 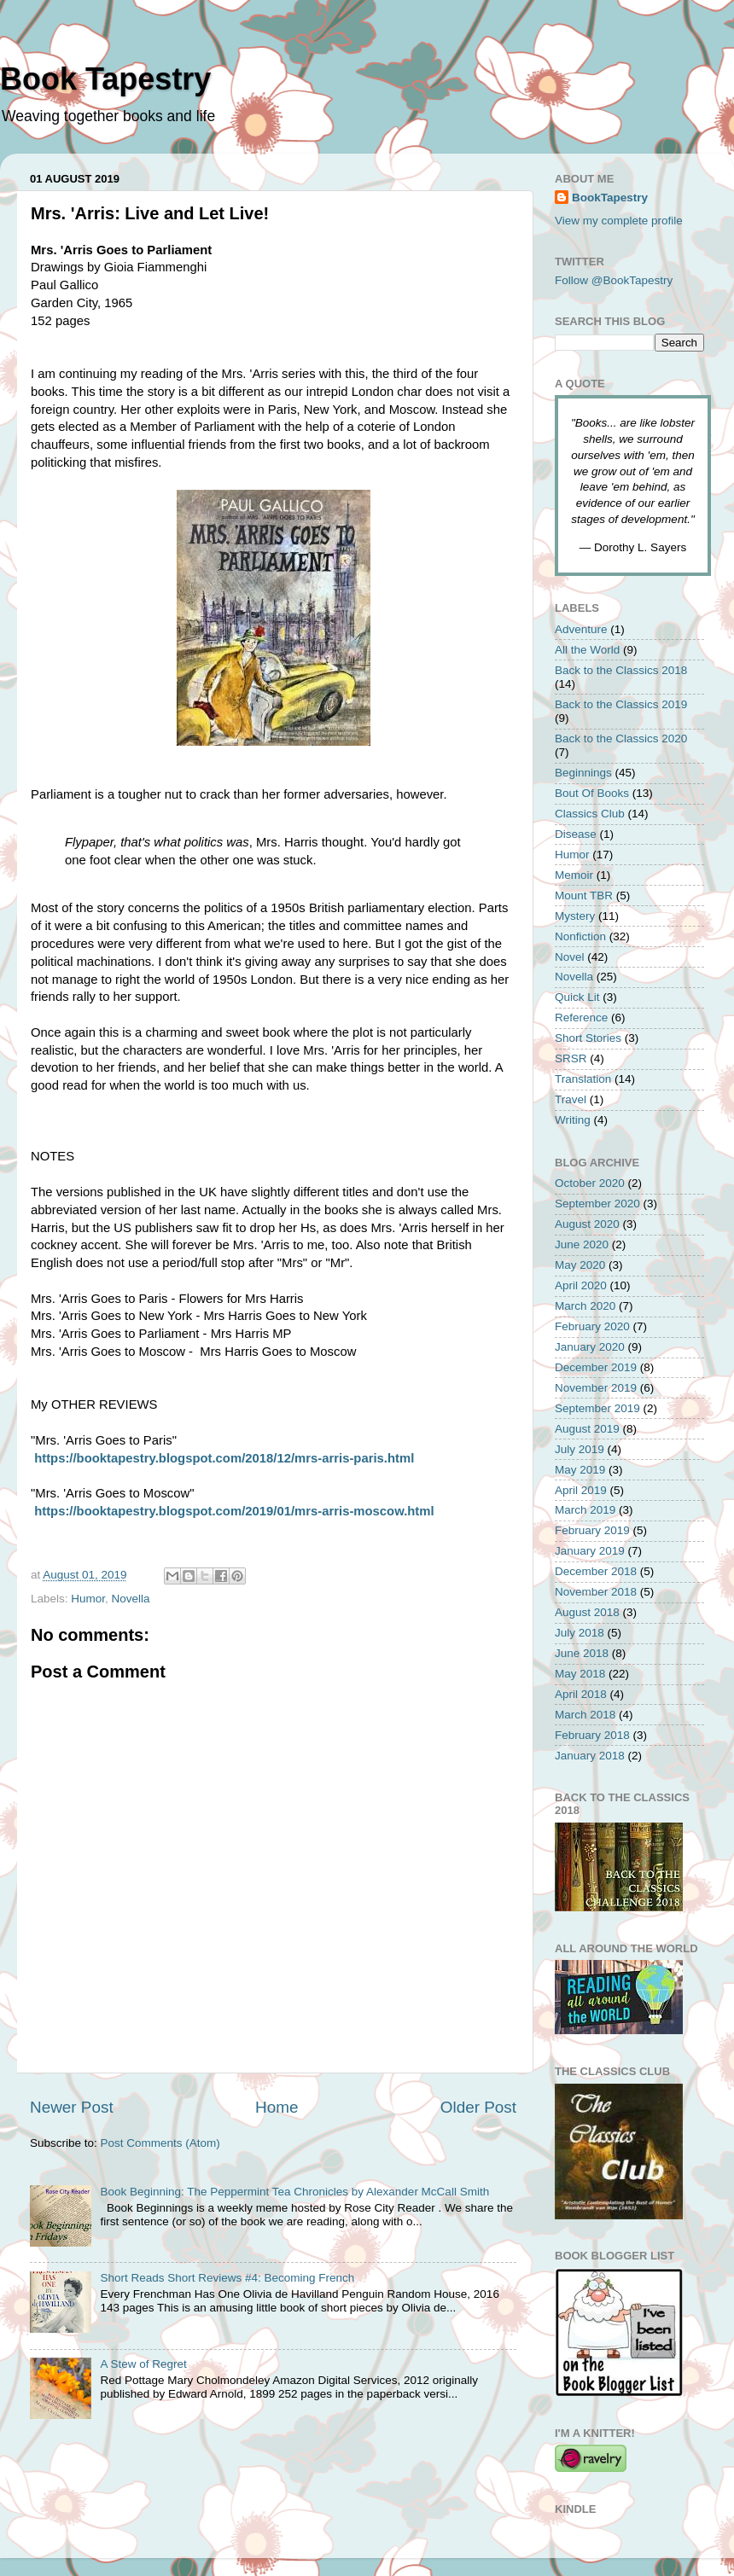 What do you see at coordinates (585, 1306) in the screenshot?
I see `March 2020` at bounding box center [585, 1306].